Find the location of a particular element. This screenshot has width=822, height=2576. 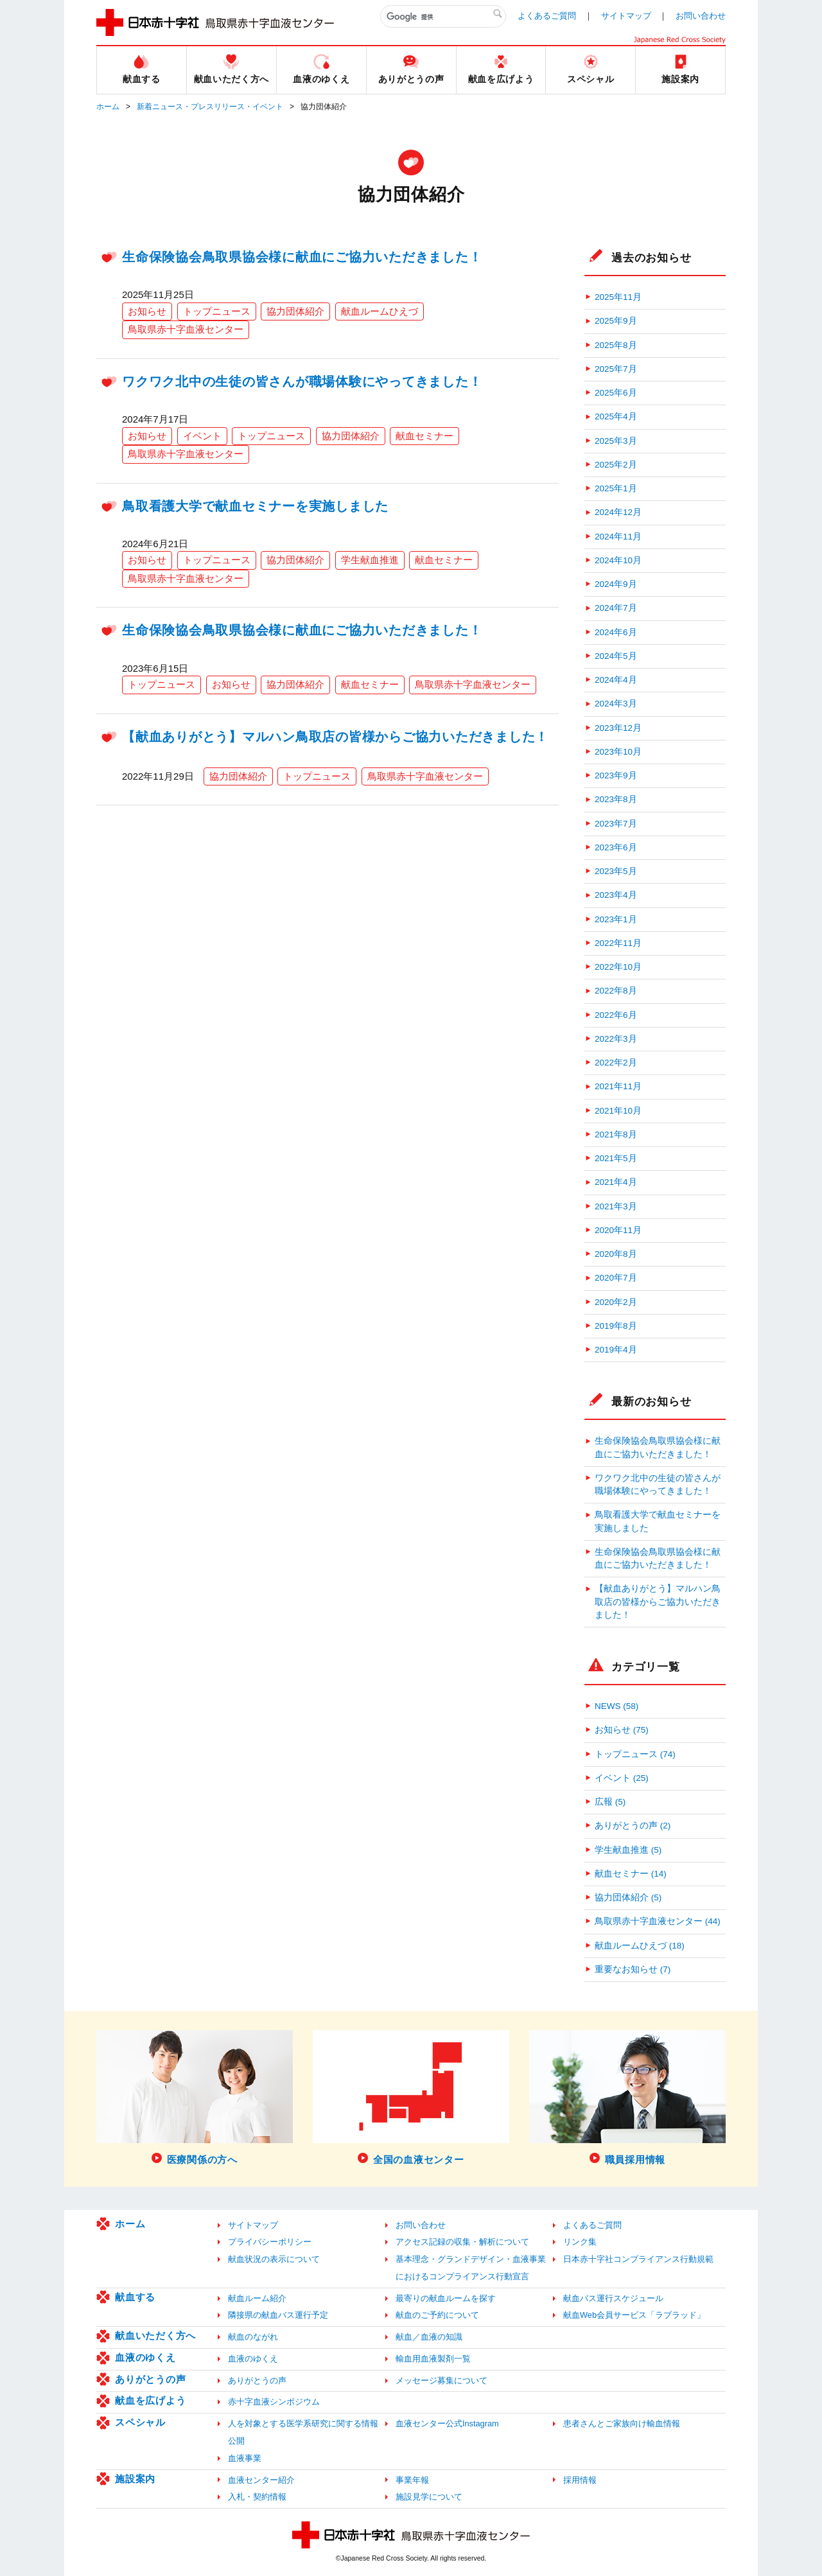

2022年6月 is located at coordinates (616, 1015).